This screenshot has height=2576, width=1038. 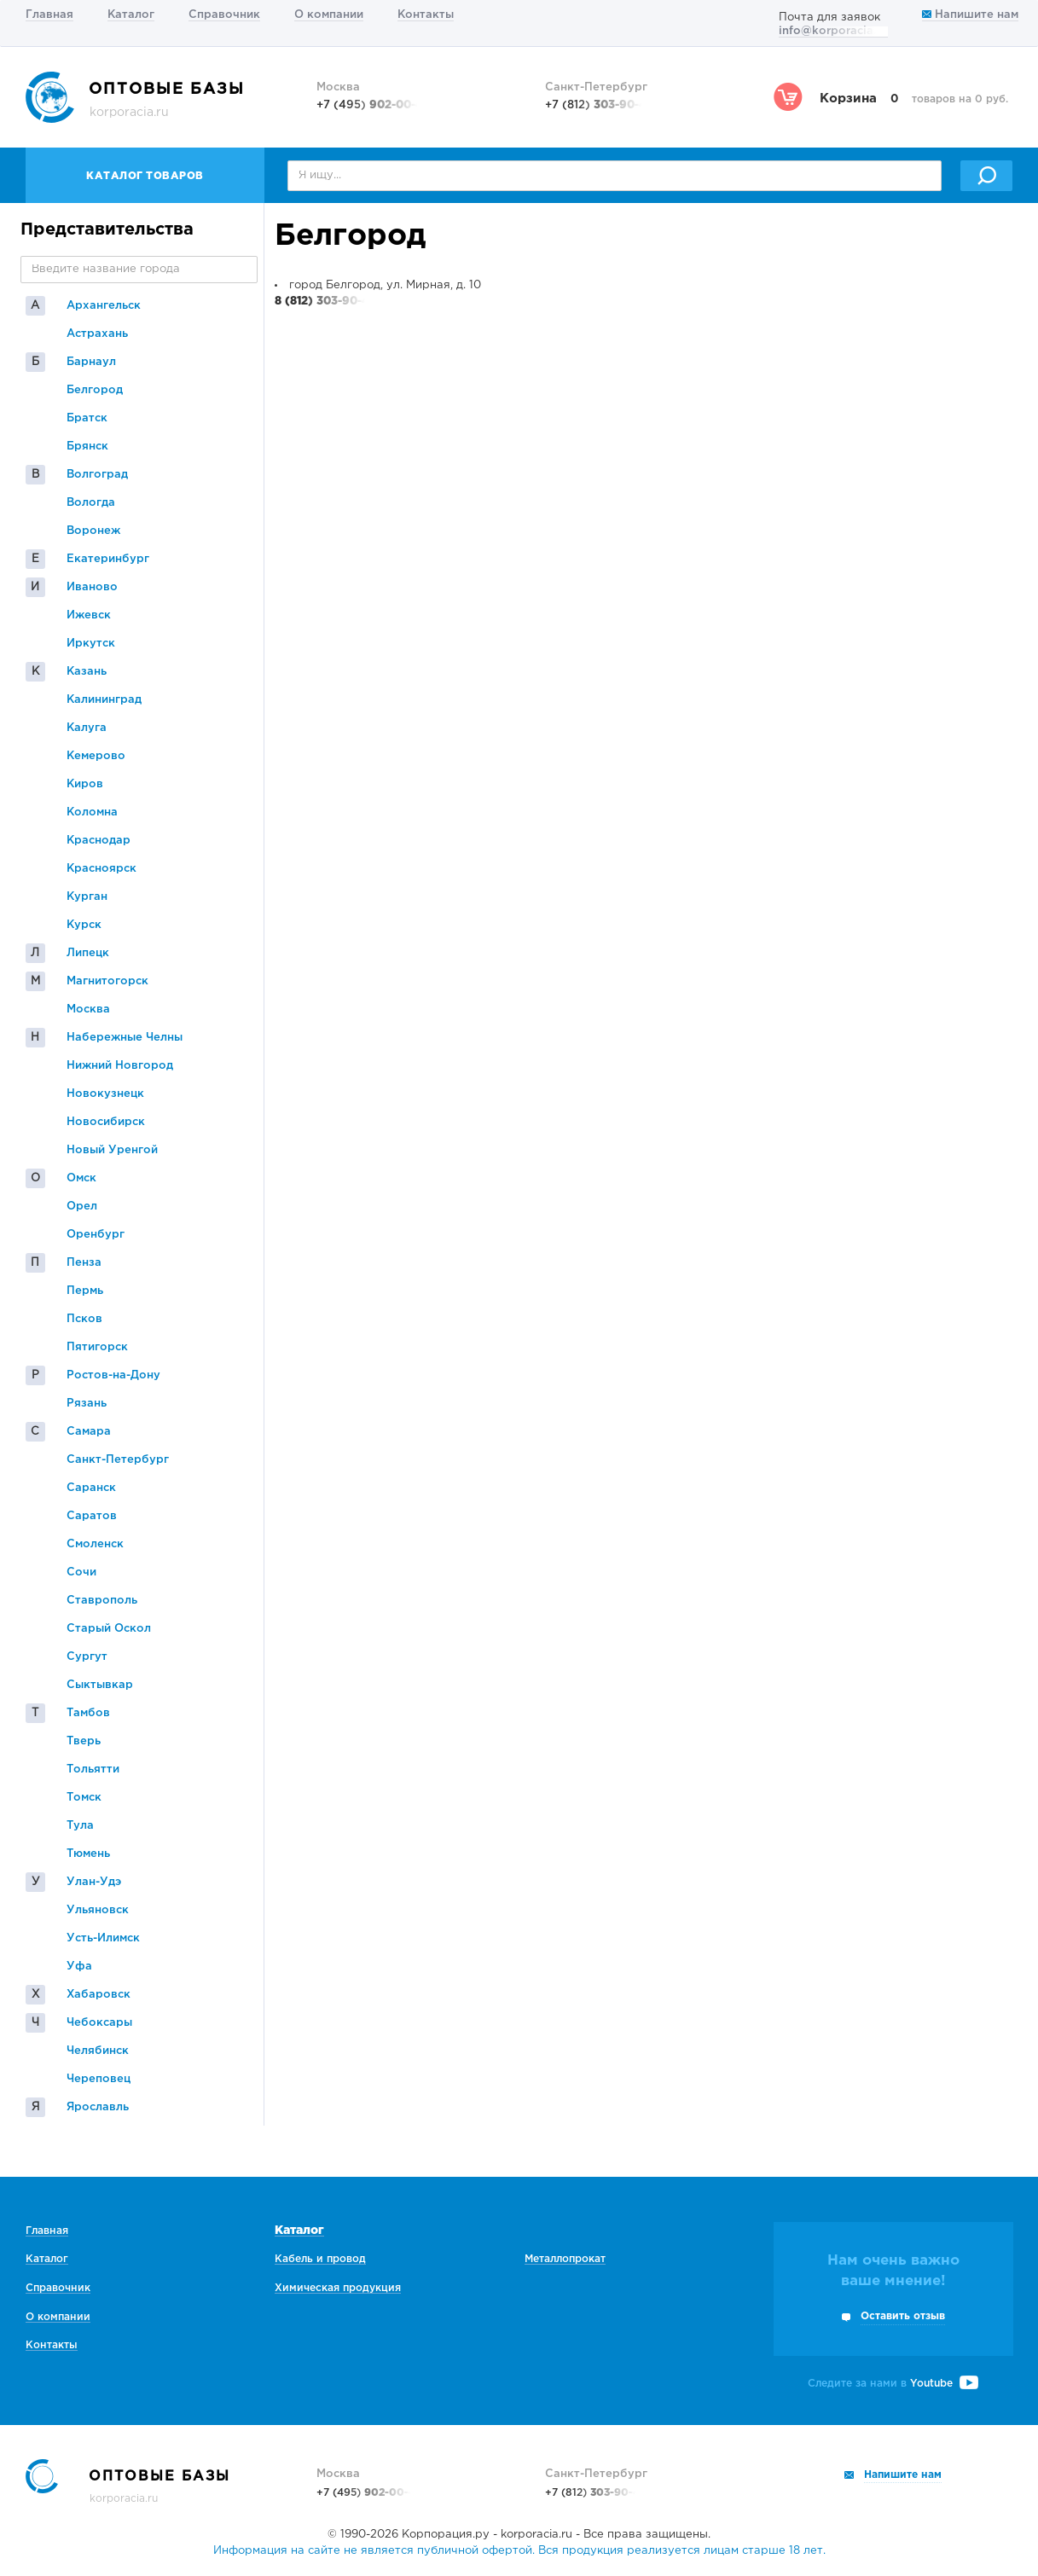 What do you see at coordinates (104, 305) in the screenshot?
I see `Архангельск` at bounding box center [104, 305].